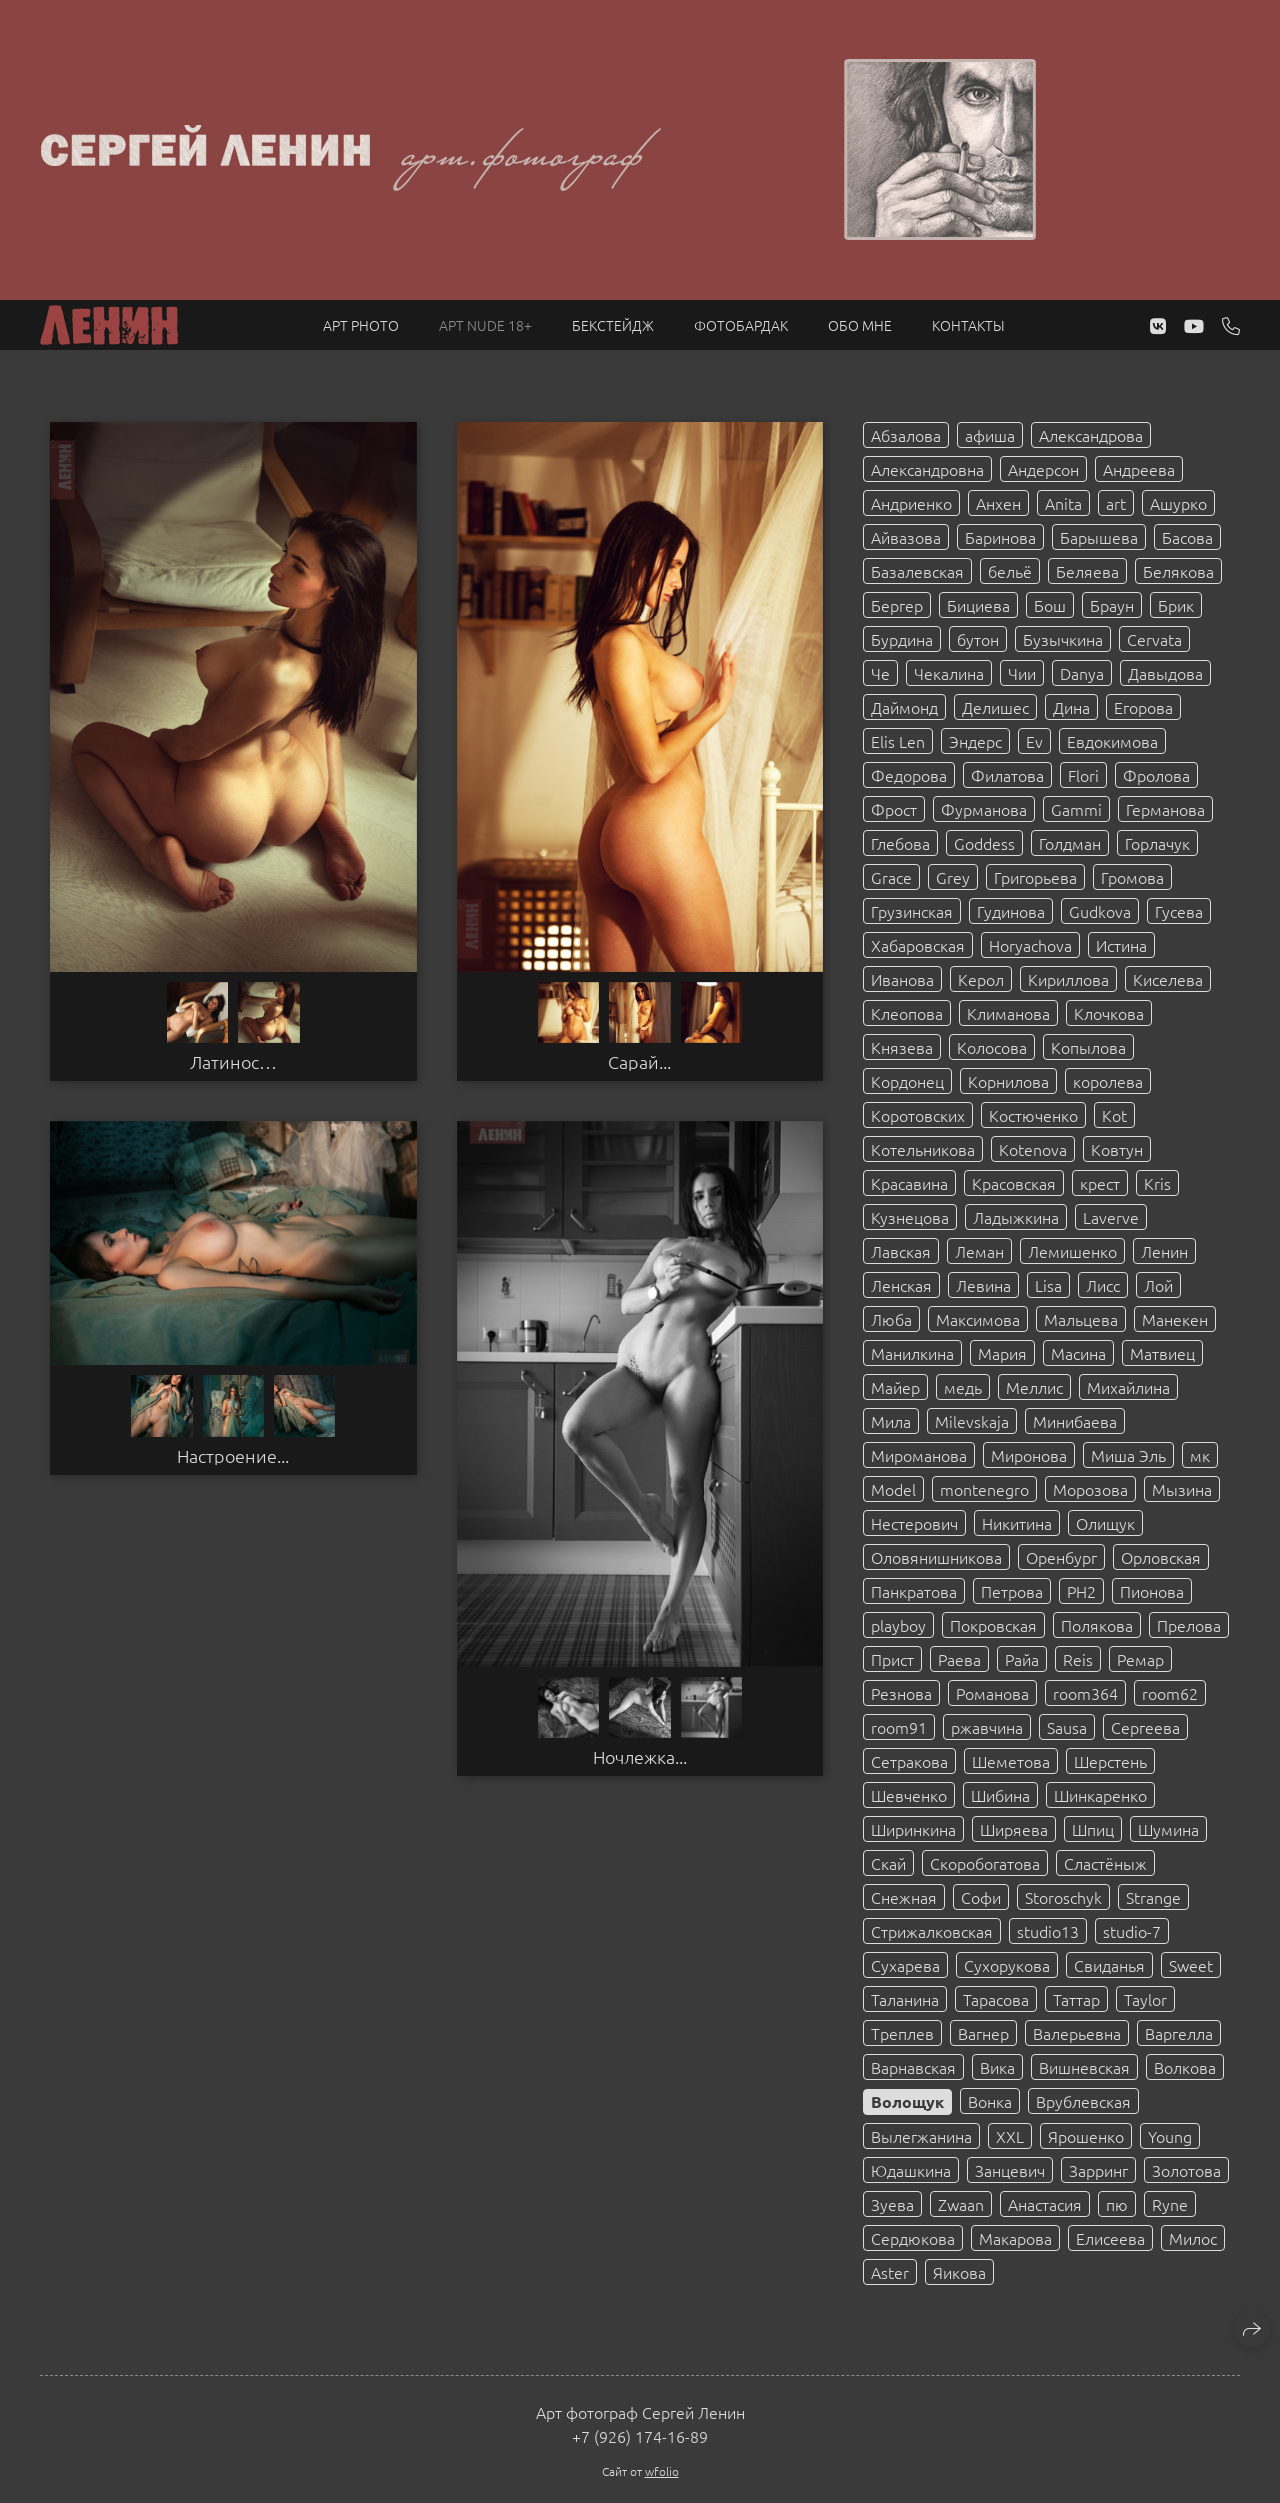  Describe the element at coordinates (997, 2067) in the screenshot. I see `Вика` at that location.